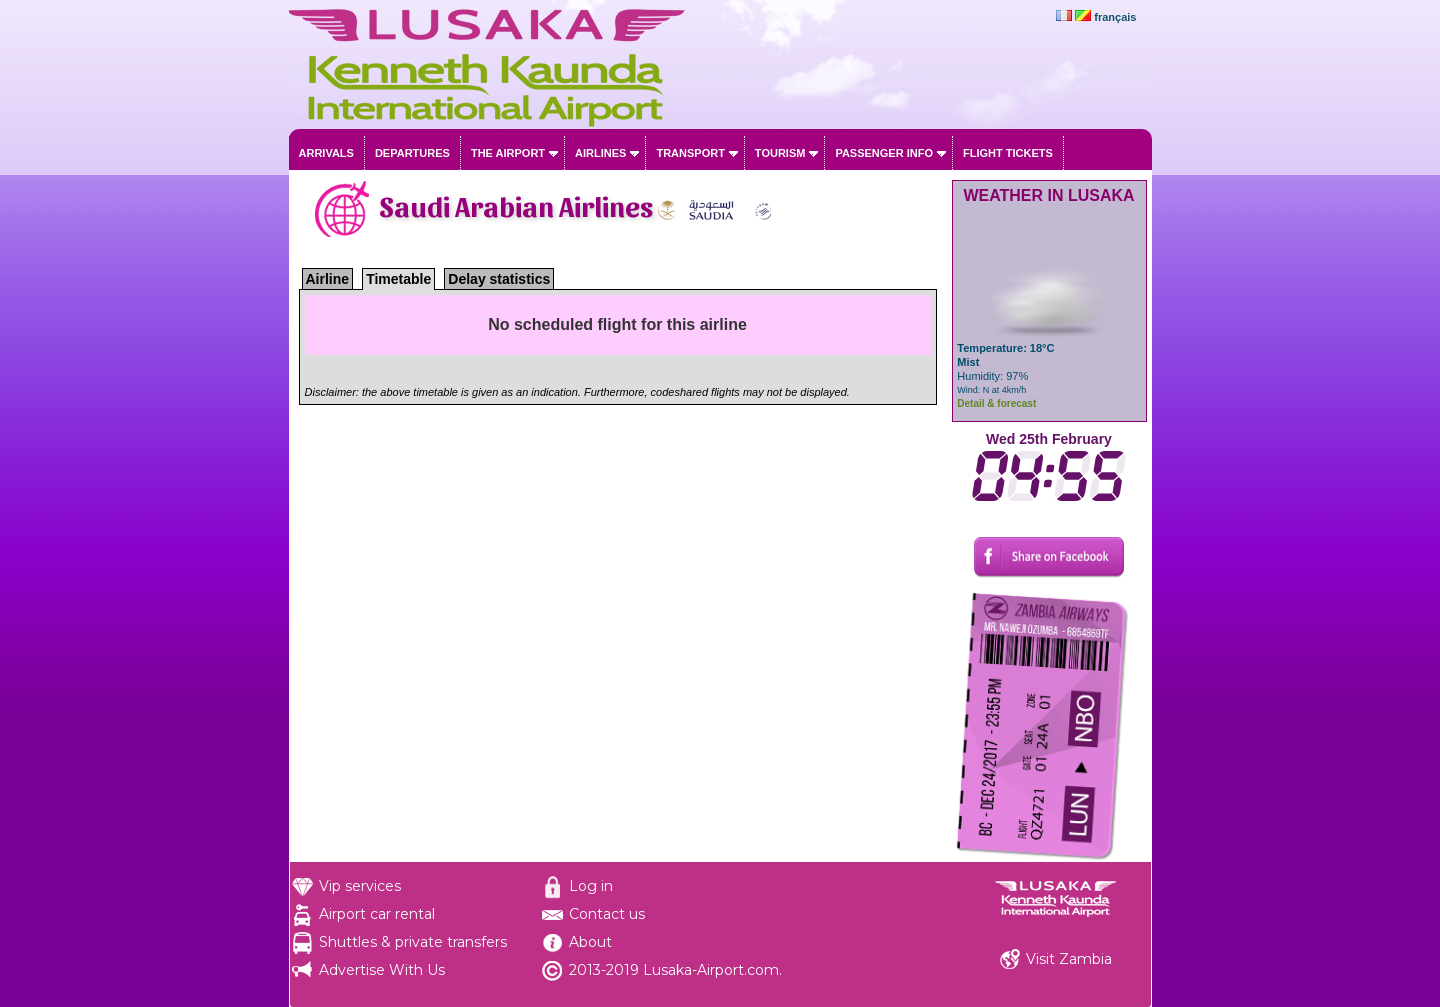 The height and width of the screenshot is (1007, 1440). I want to click on The airport, so click(508, 153).